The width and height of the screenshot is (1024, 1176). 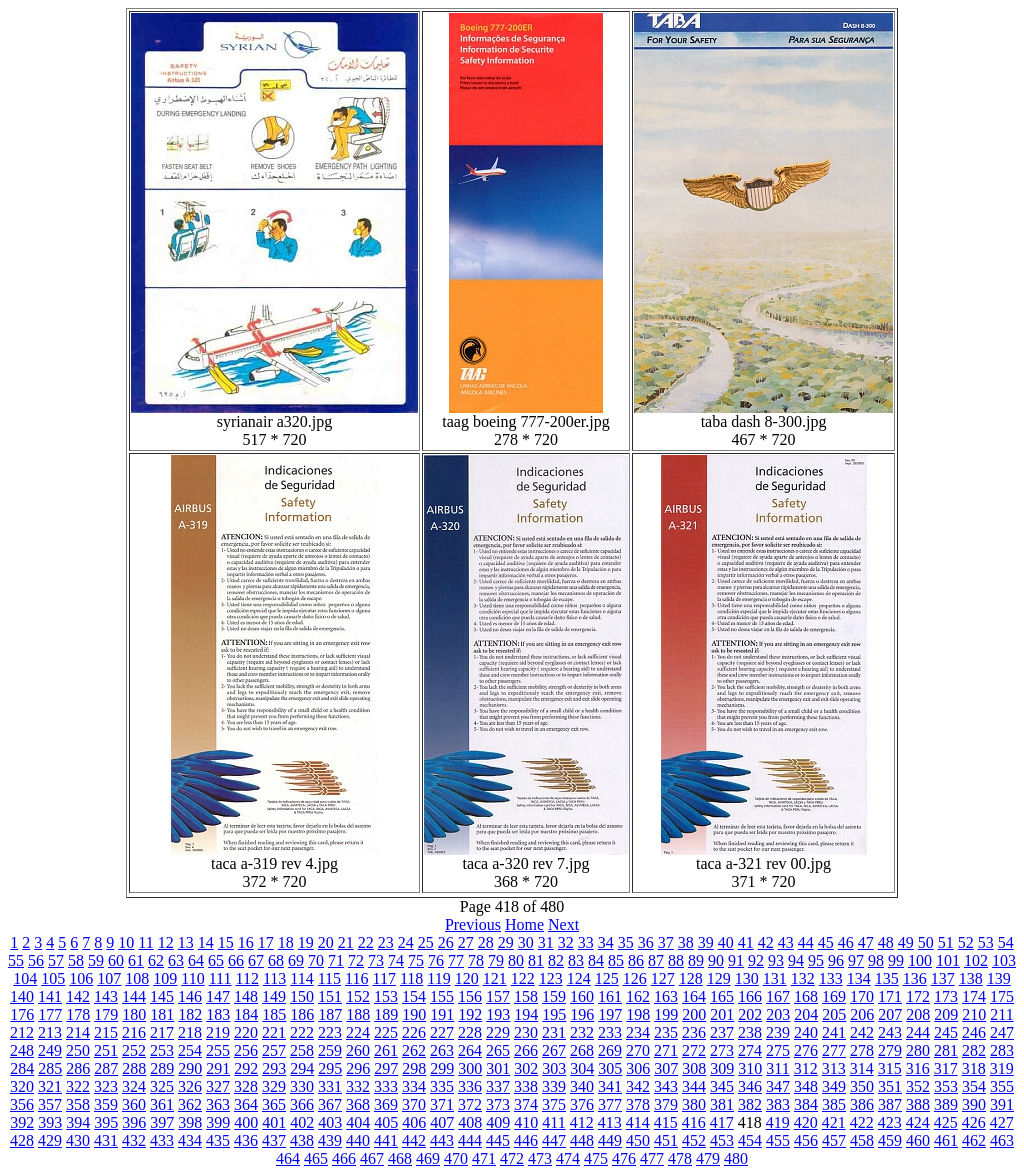 What do you see at coordinates (190, 996) in the screenshot?
I see `146` at bounding box center [190, 996].